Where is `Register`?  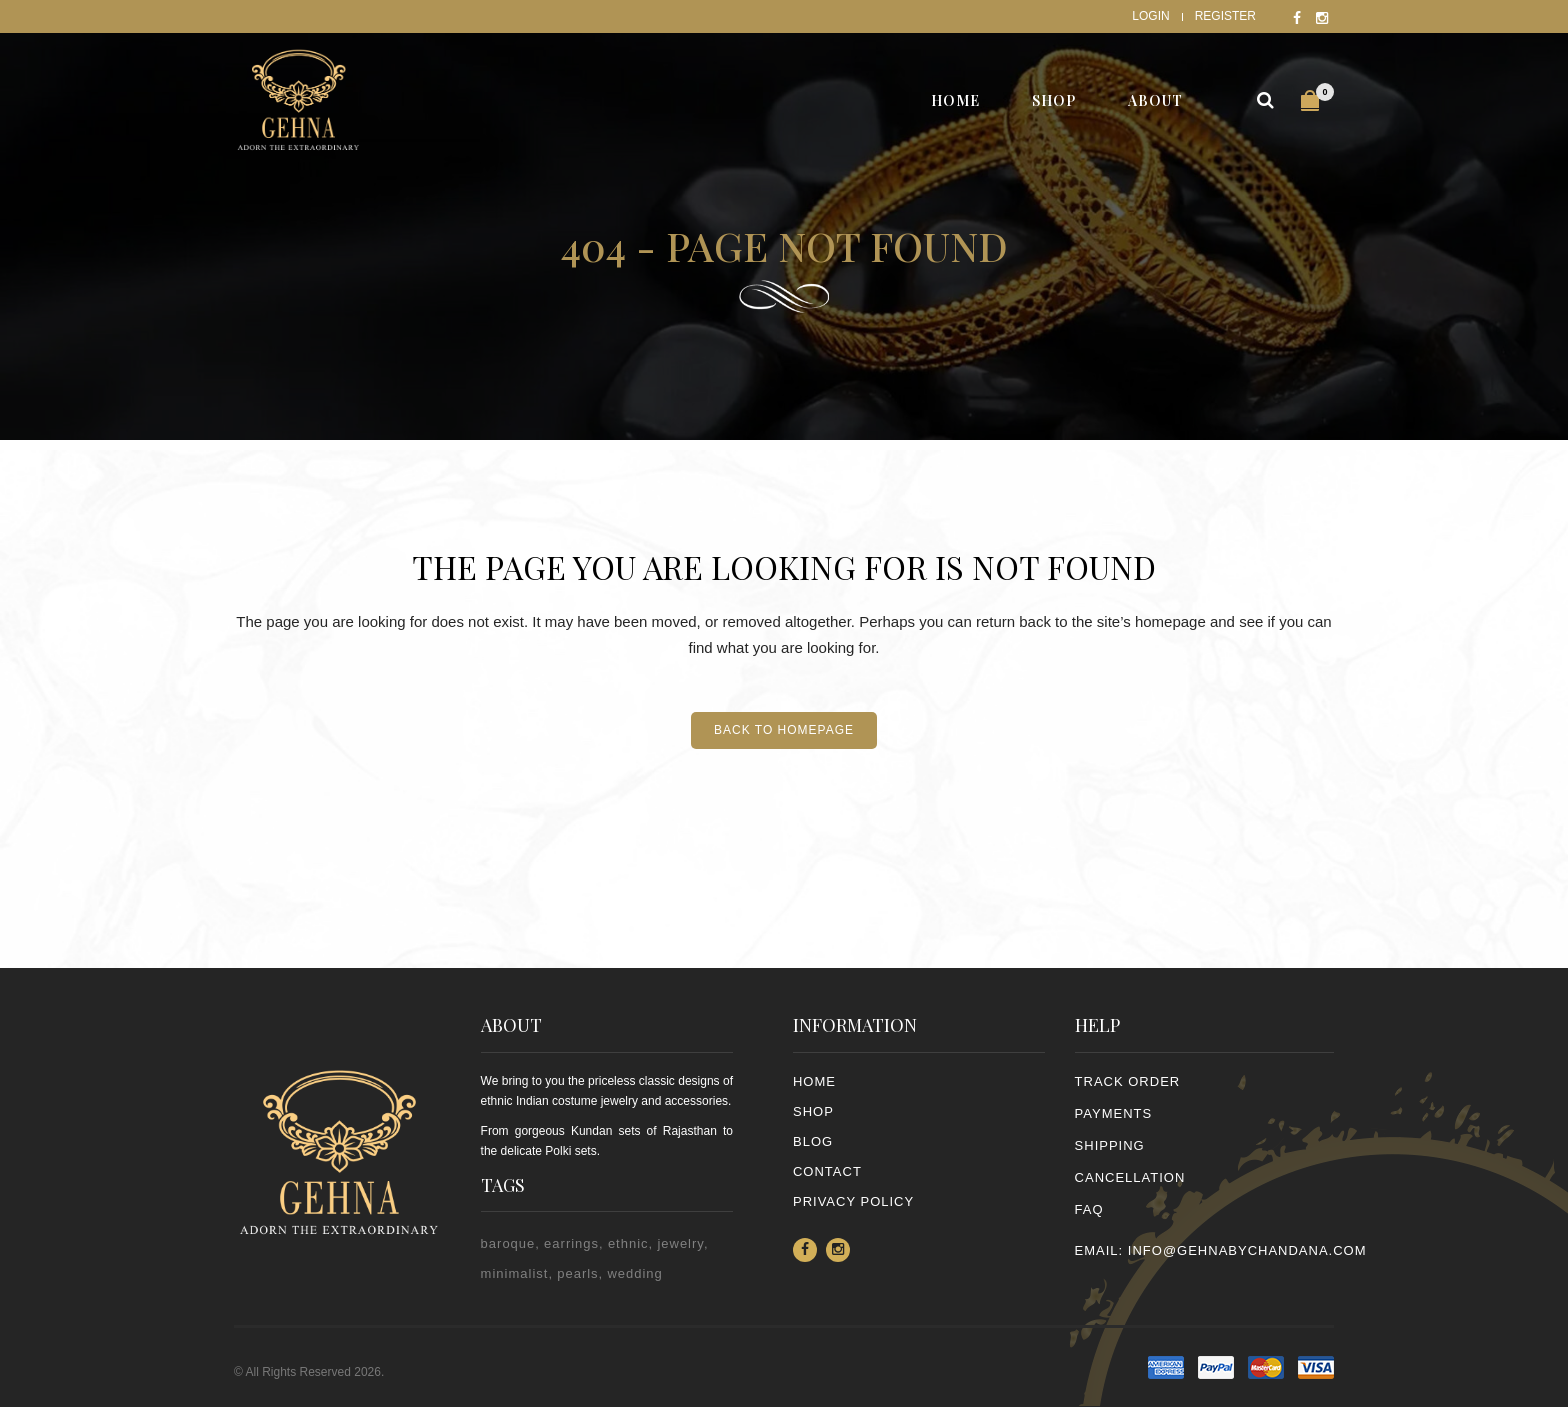
Register is located at coordinates (1225, 16).